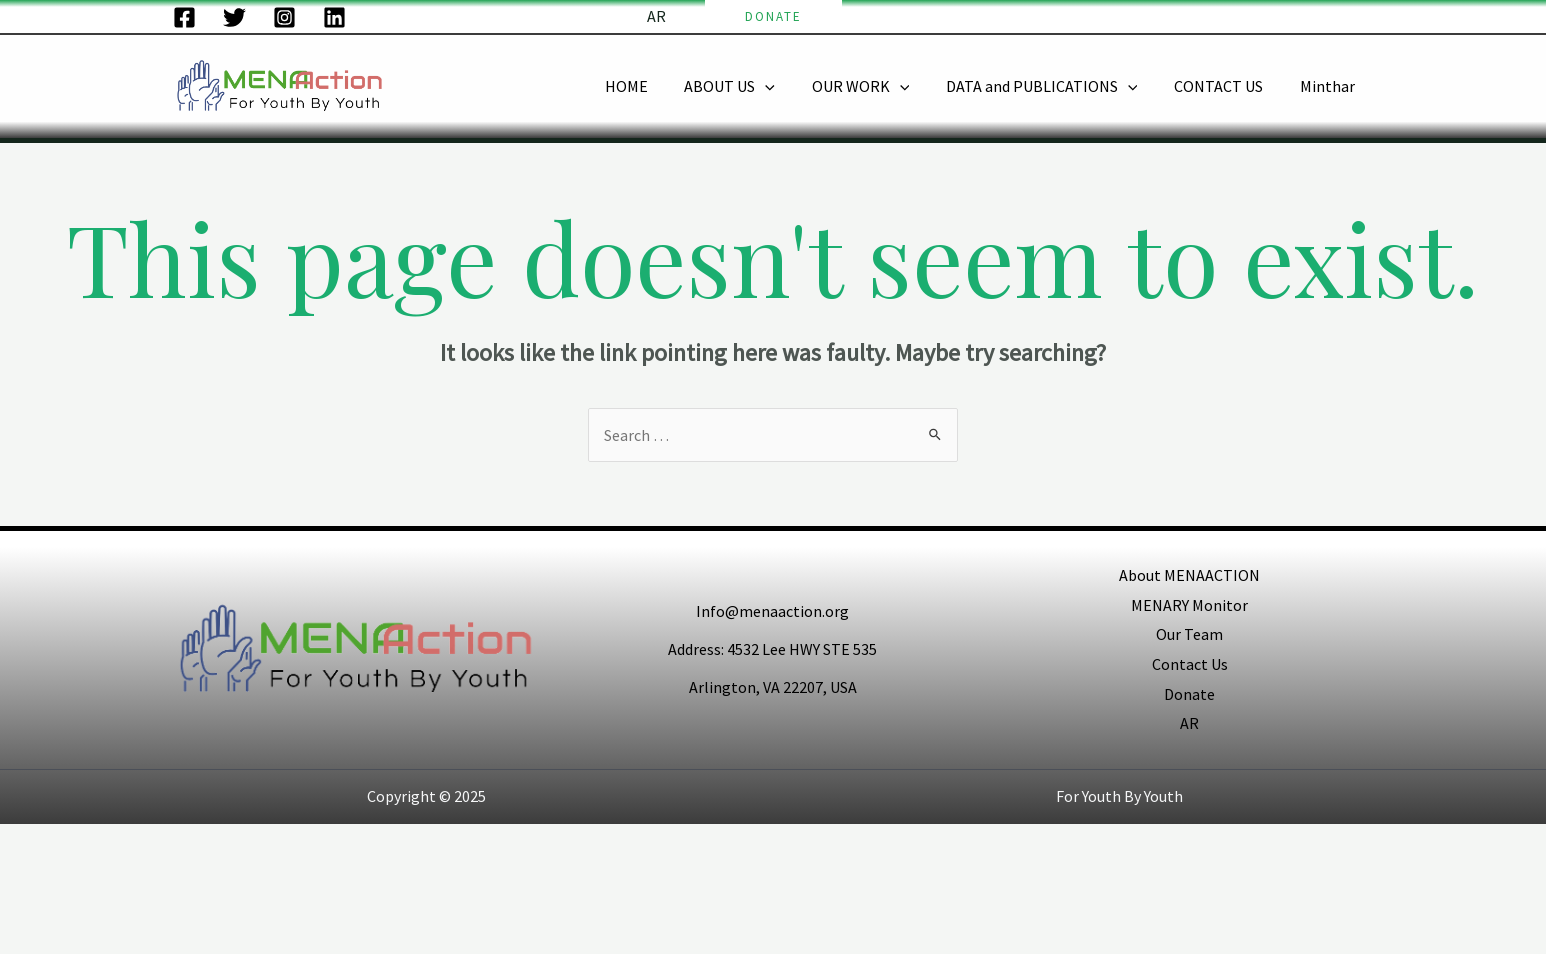  I want to click on [Instagram], so click(284, 17).